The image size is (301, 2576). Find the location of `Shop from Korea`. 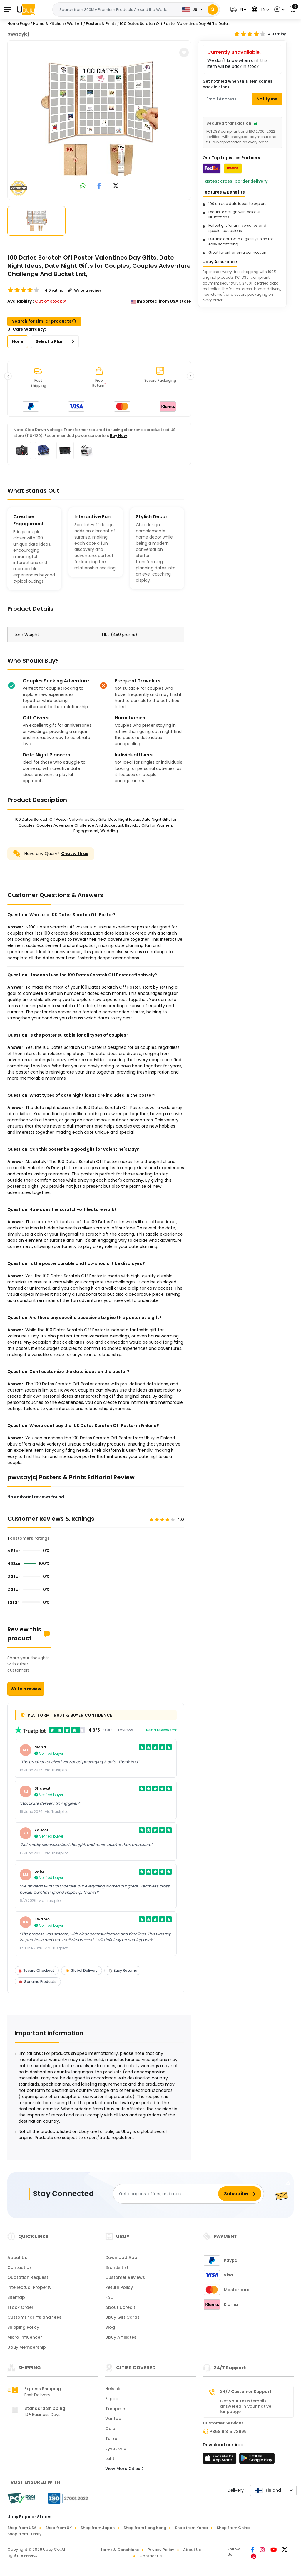

Shop from Korea is located at coordinates (191, 2527).